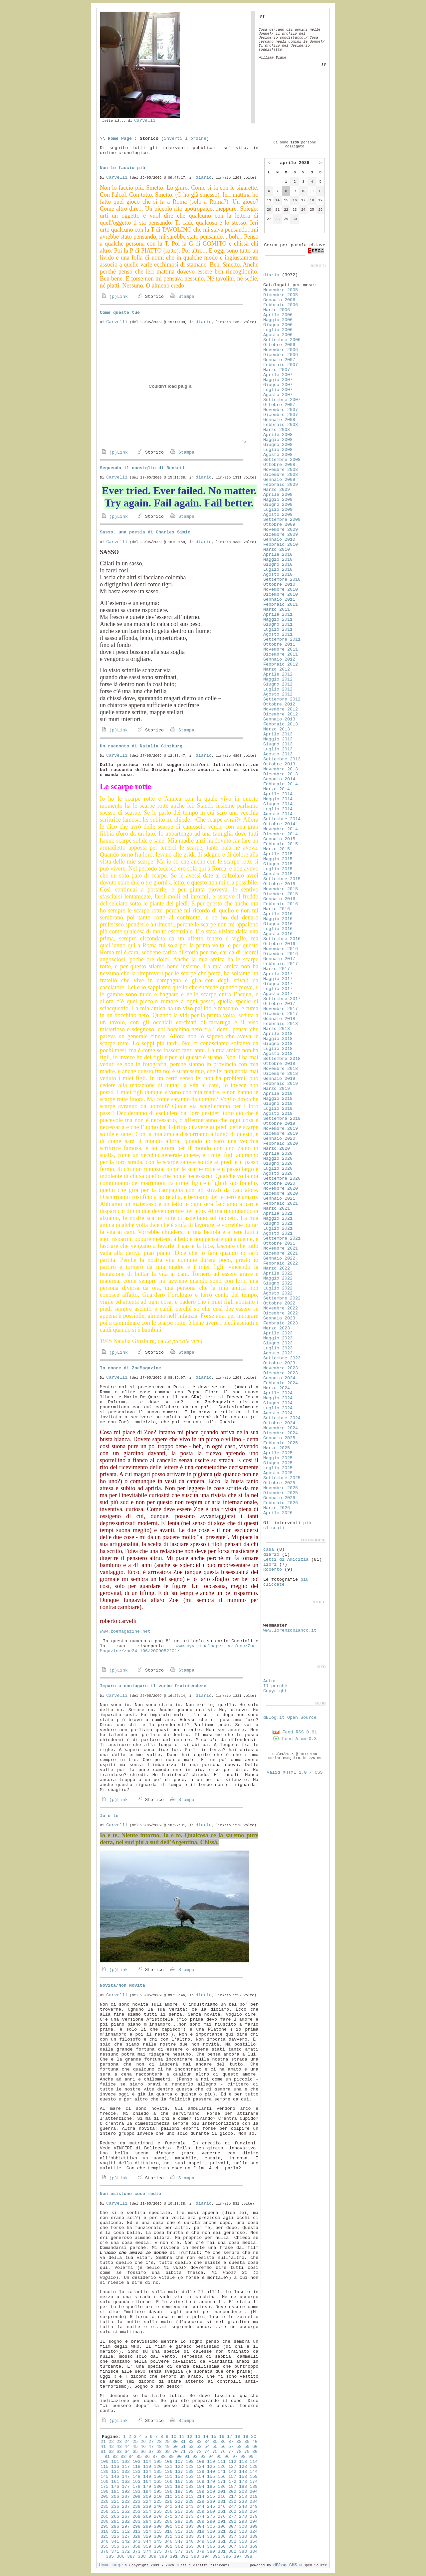 This screenshot has width=426, height=2576. What do you see at coordinates (222, 2486) in the screenshot?
I see `186` at bounding box center [222, 2486].